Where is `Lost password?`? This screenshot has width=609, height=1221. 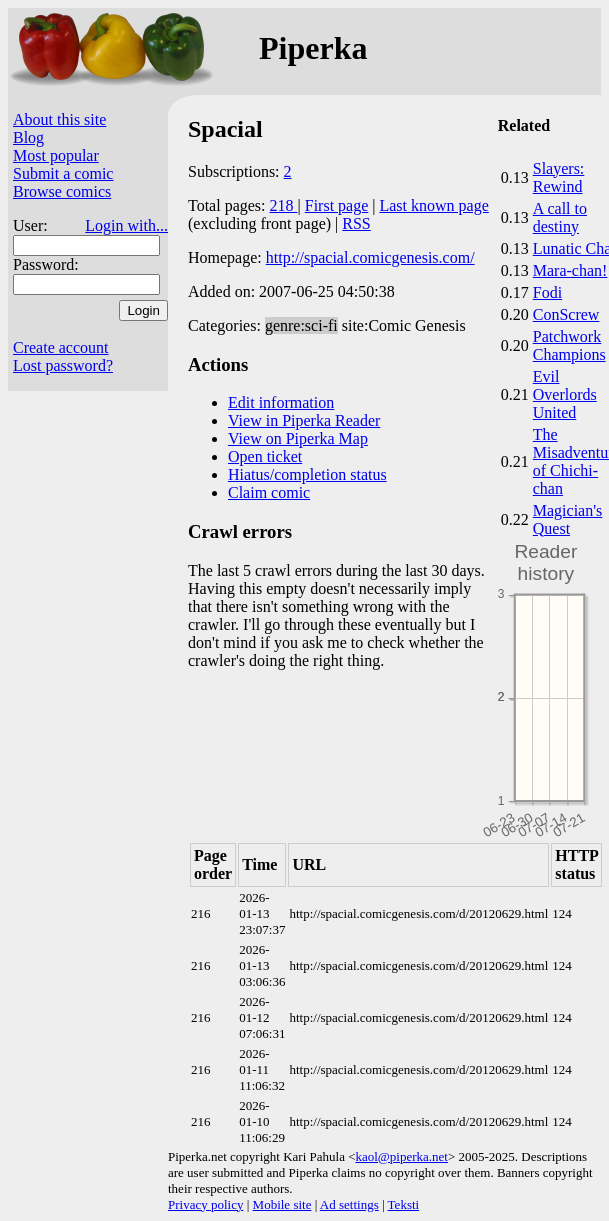
Lost password? is located at coordinates (63, 365).